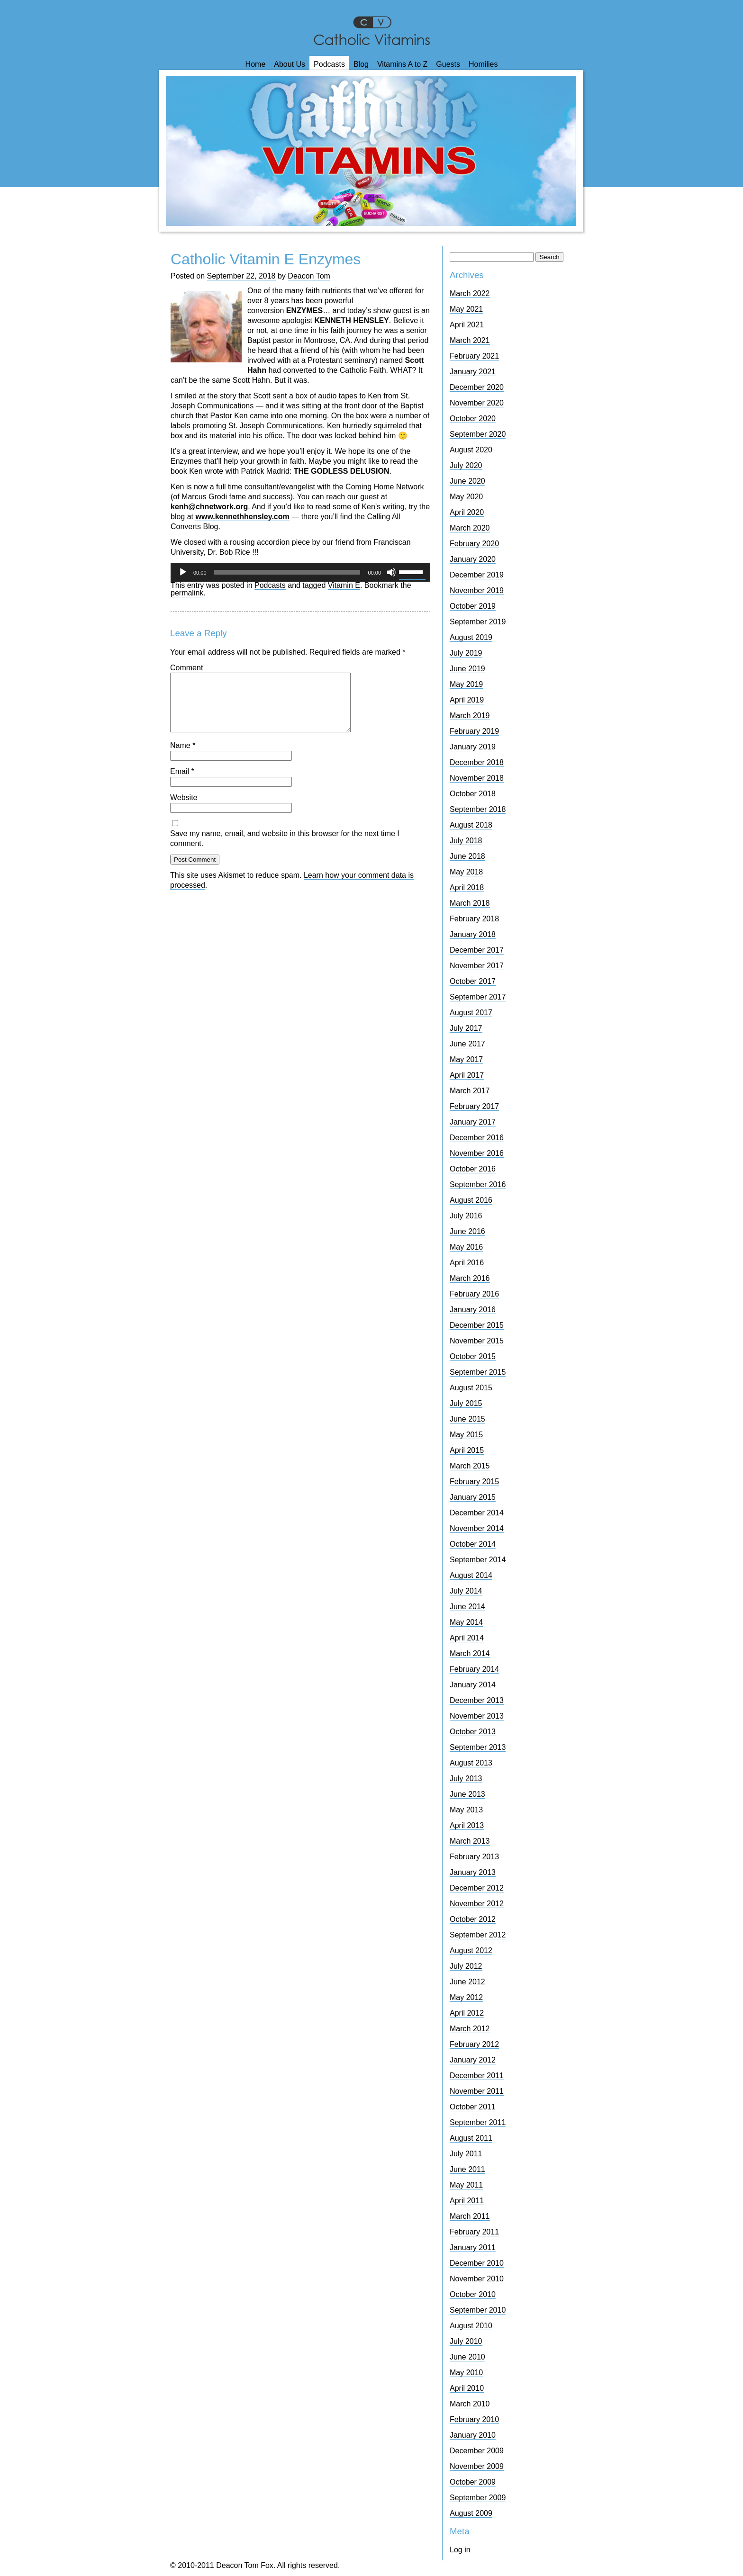  Describe the element at coordinates (467, 1825) in the screenshot. I see `April 2013` at that location.